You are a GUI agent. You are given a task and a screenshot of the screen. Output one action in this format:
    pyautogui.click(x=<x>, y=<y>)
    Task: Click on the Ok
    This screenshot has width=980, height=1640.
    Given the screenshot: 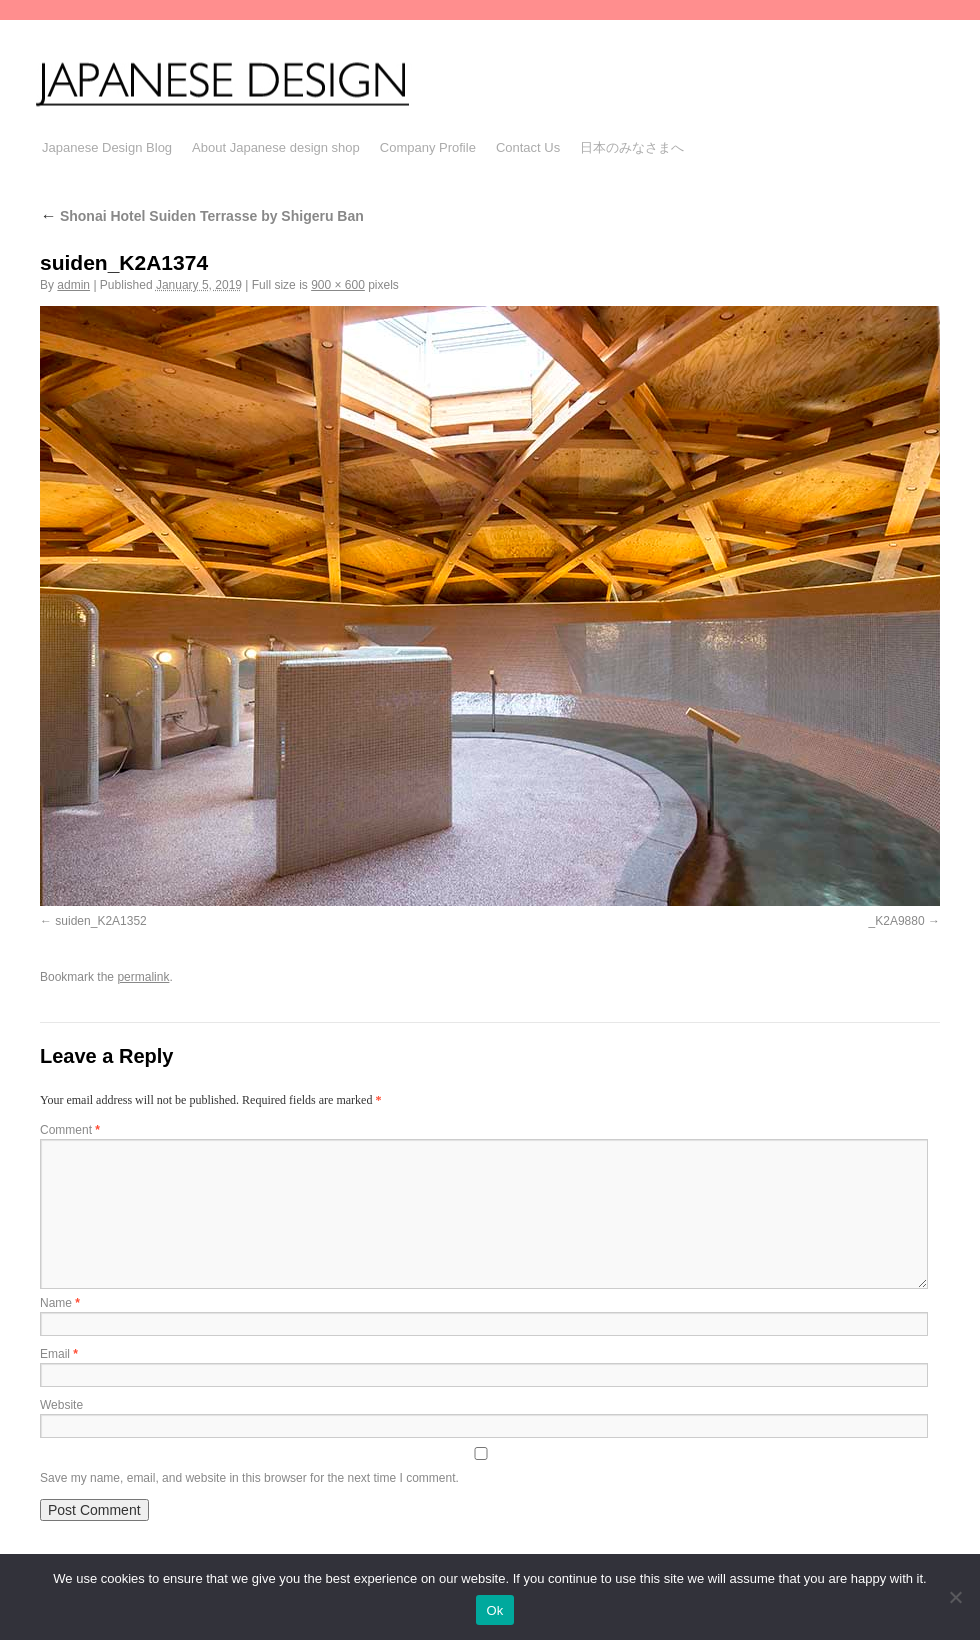 What is the action you would take?
    pyautogui.click(x=494, y=1610)
    